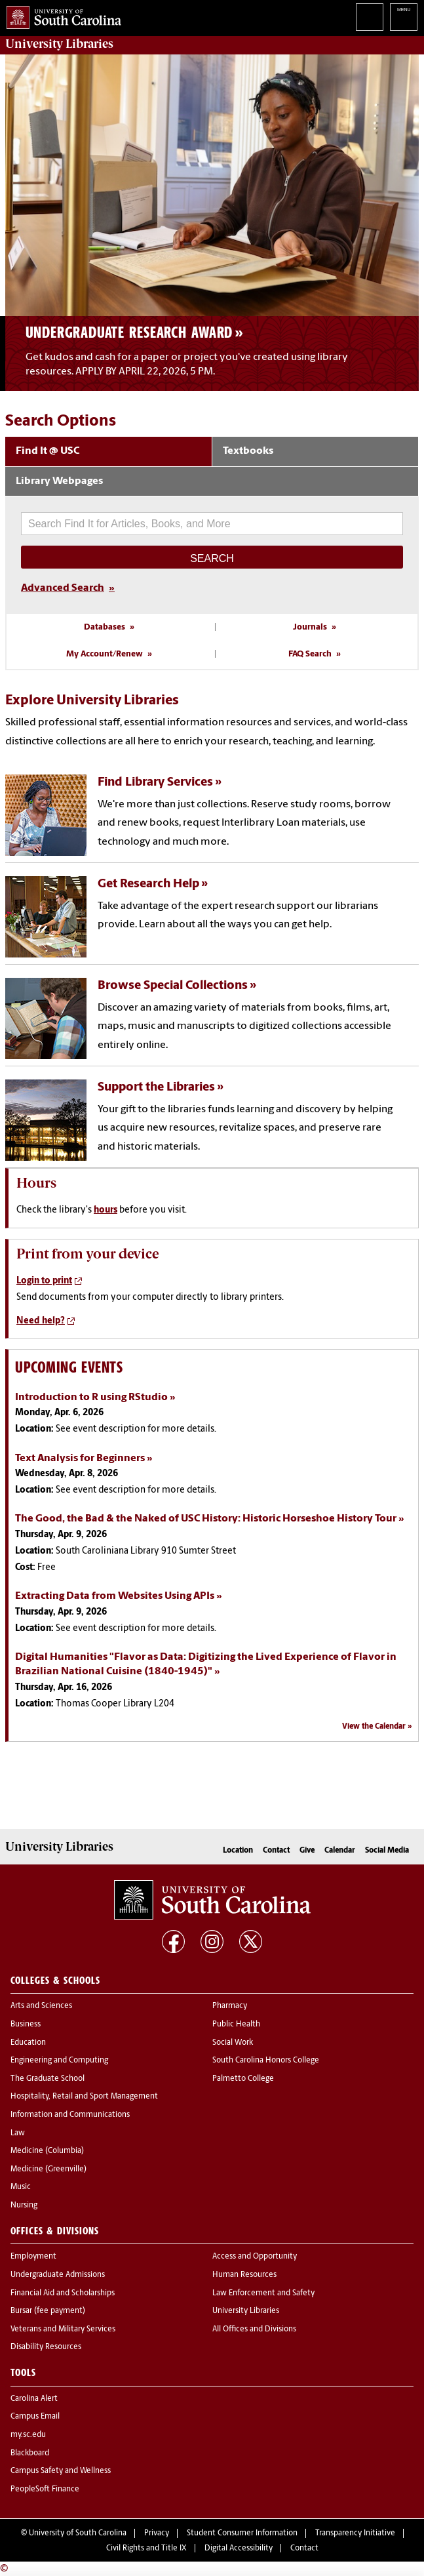  What do you see at coordinates (34, 2399) in the screenshot?
I see `Carolina Alert` at bounding box center [34, 2399].